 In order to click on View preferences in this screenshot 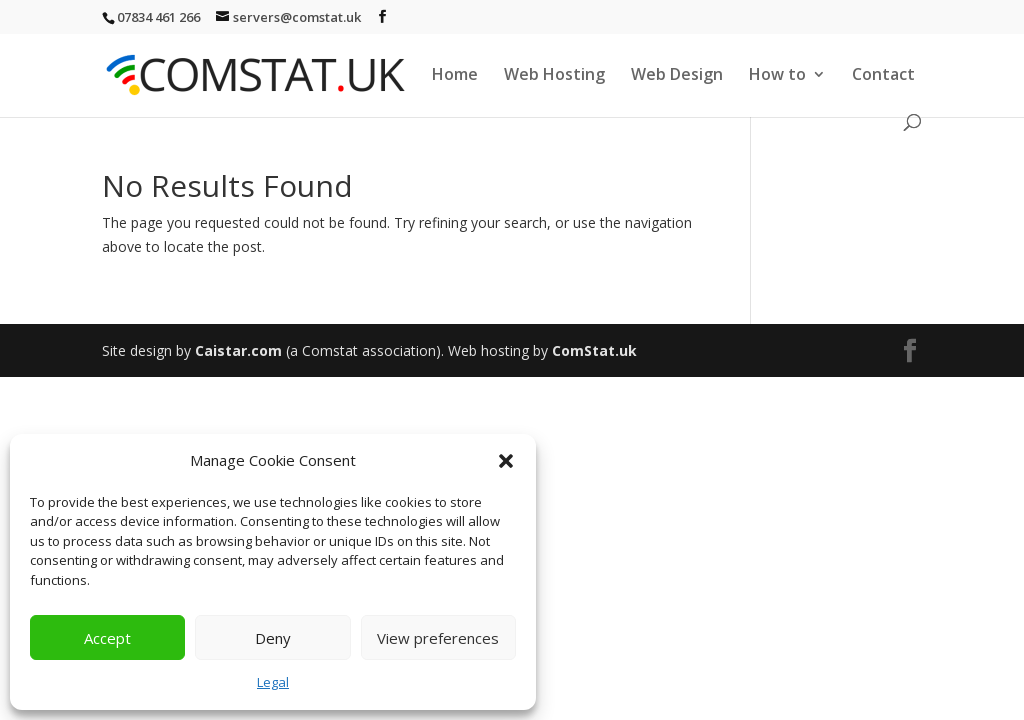, I will do `click(438, 638)`.